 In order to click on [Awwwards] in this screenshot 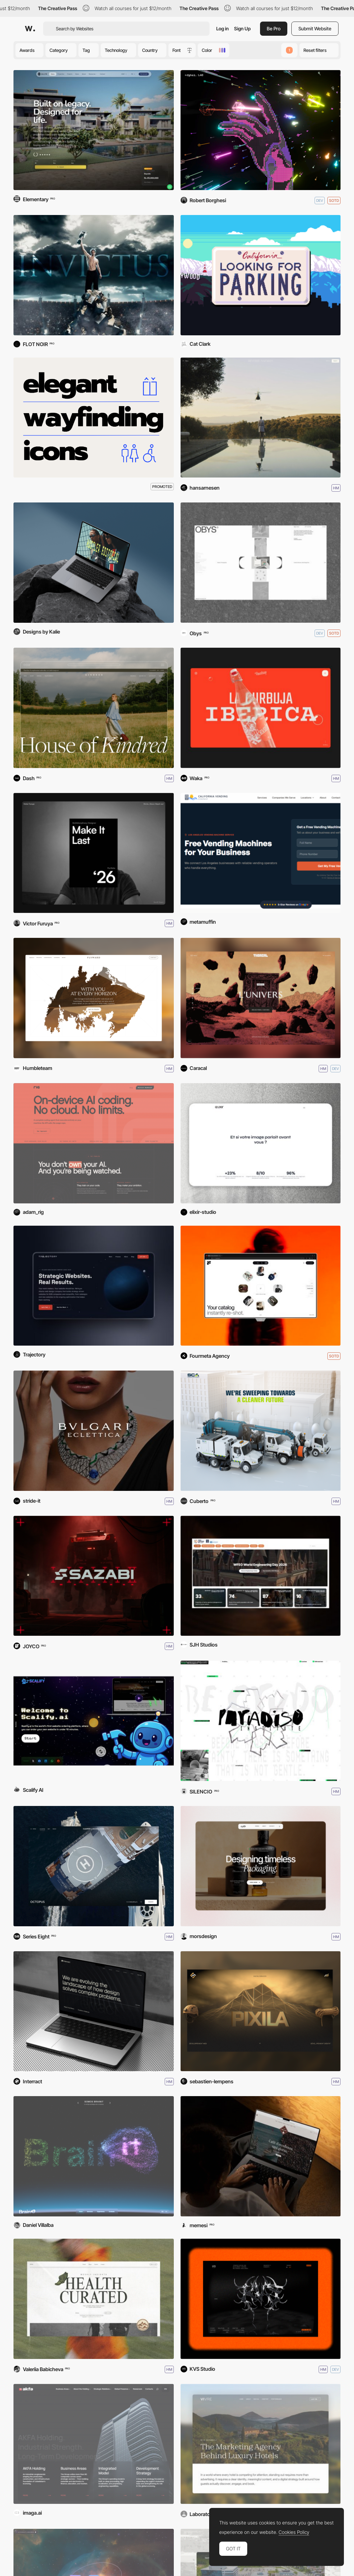, I will do `click(30, 28)`.